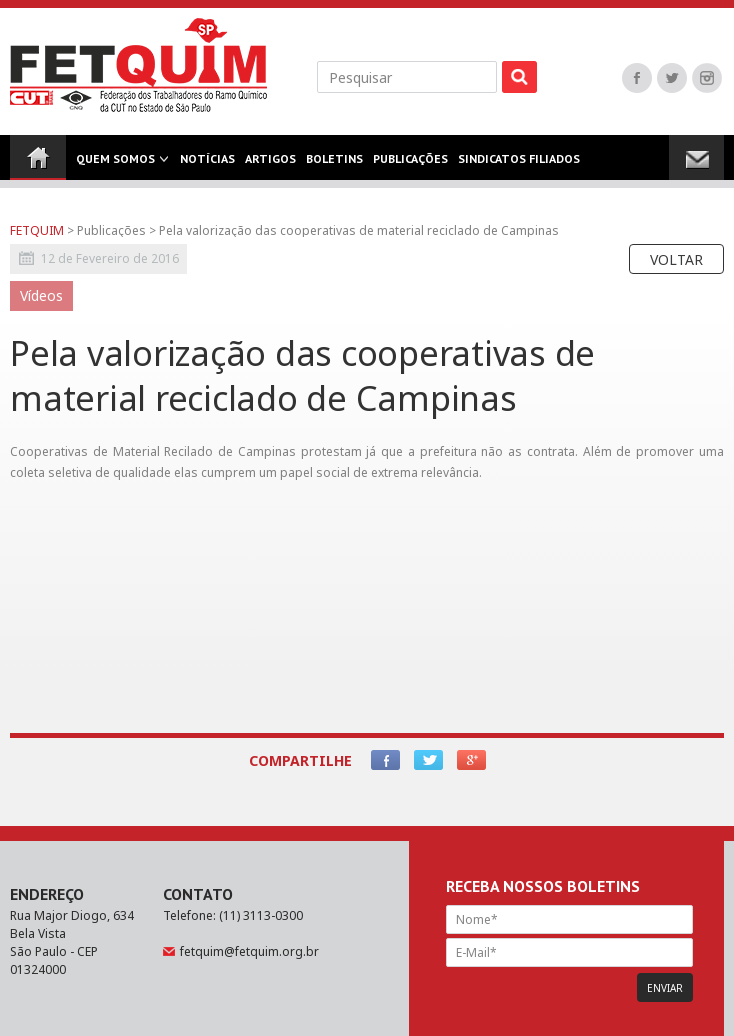  Describe the element at coordinates (38, 210) in the screenshot. I see `Contato` at that location.